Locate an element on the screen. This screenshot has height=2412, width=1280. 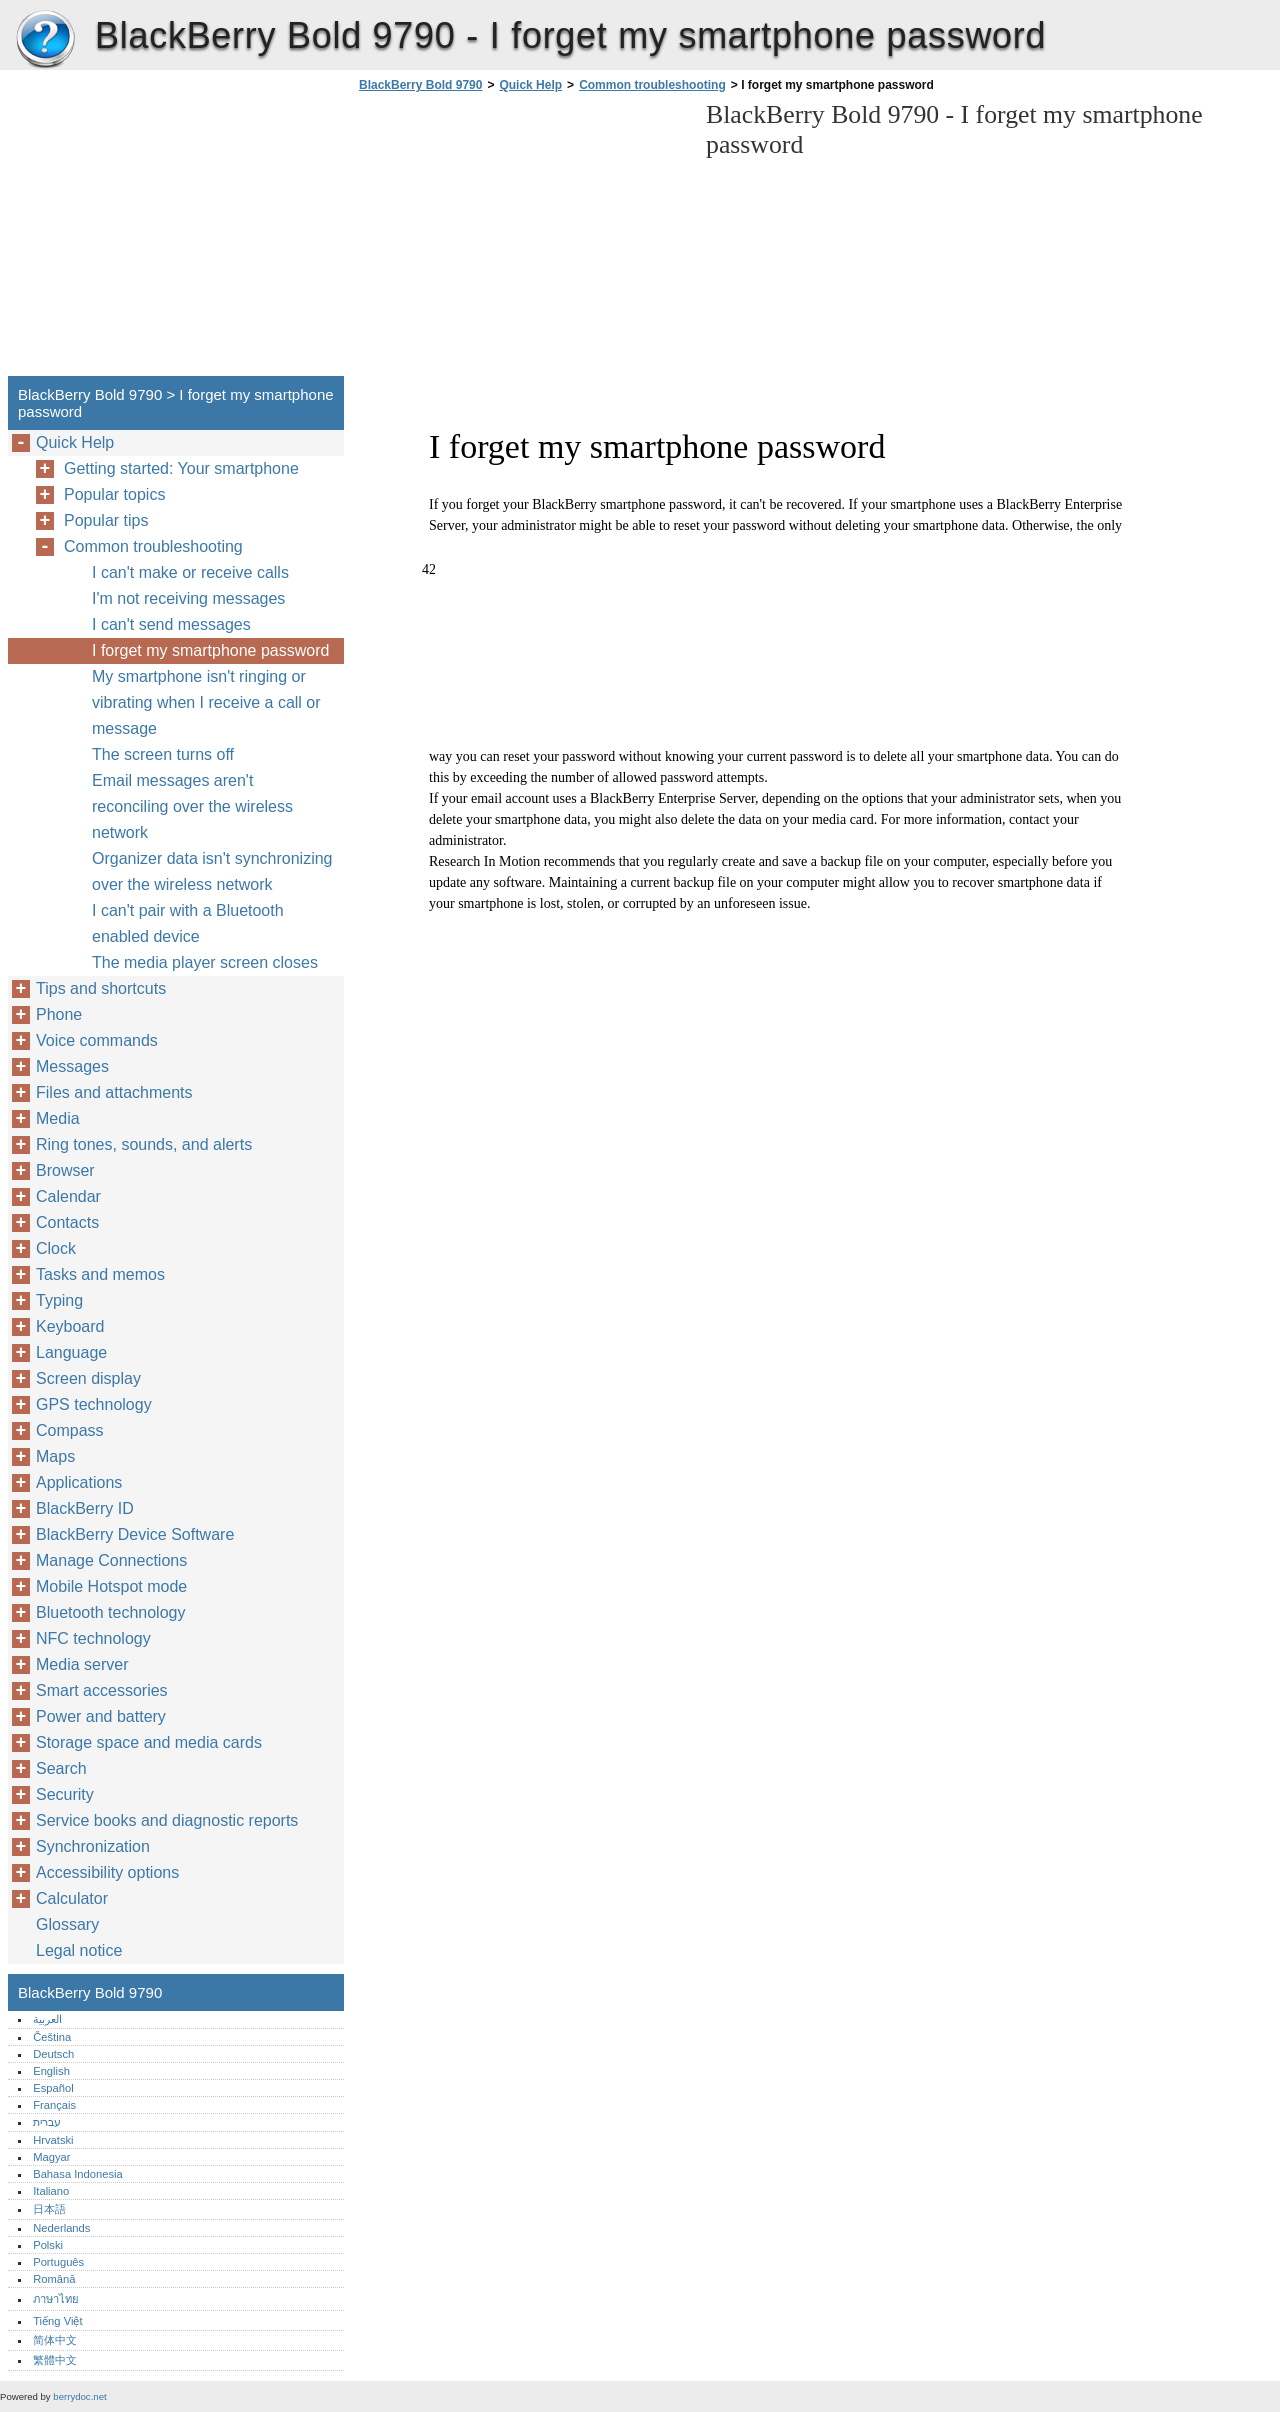
繁體中文 is located at coordinates (55, 2360).